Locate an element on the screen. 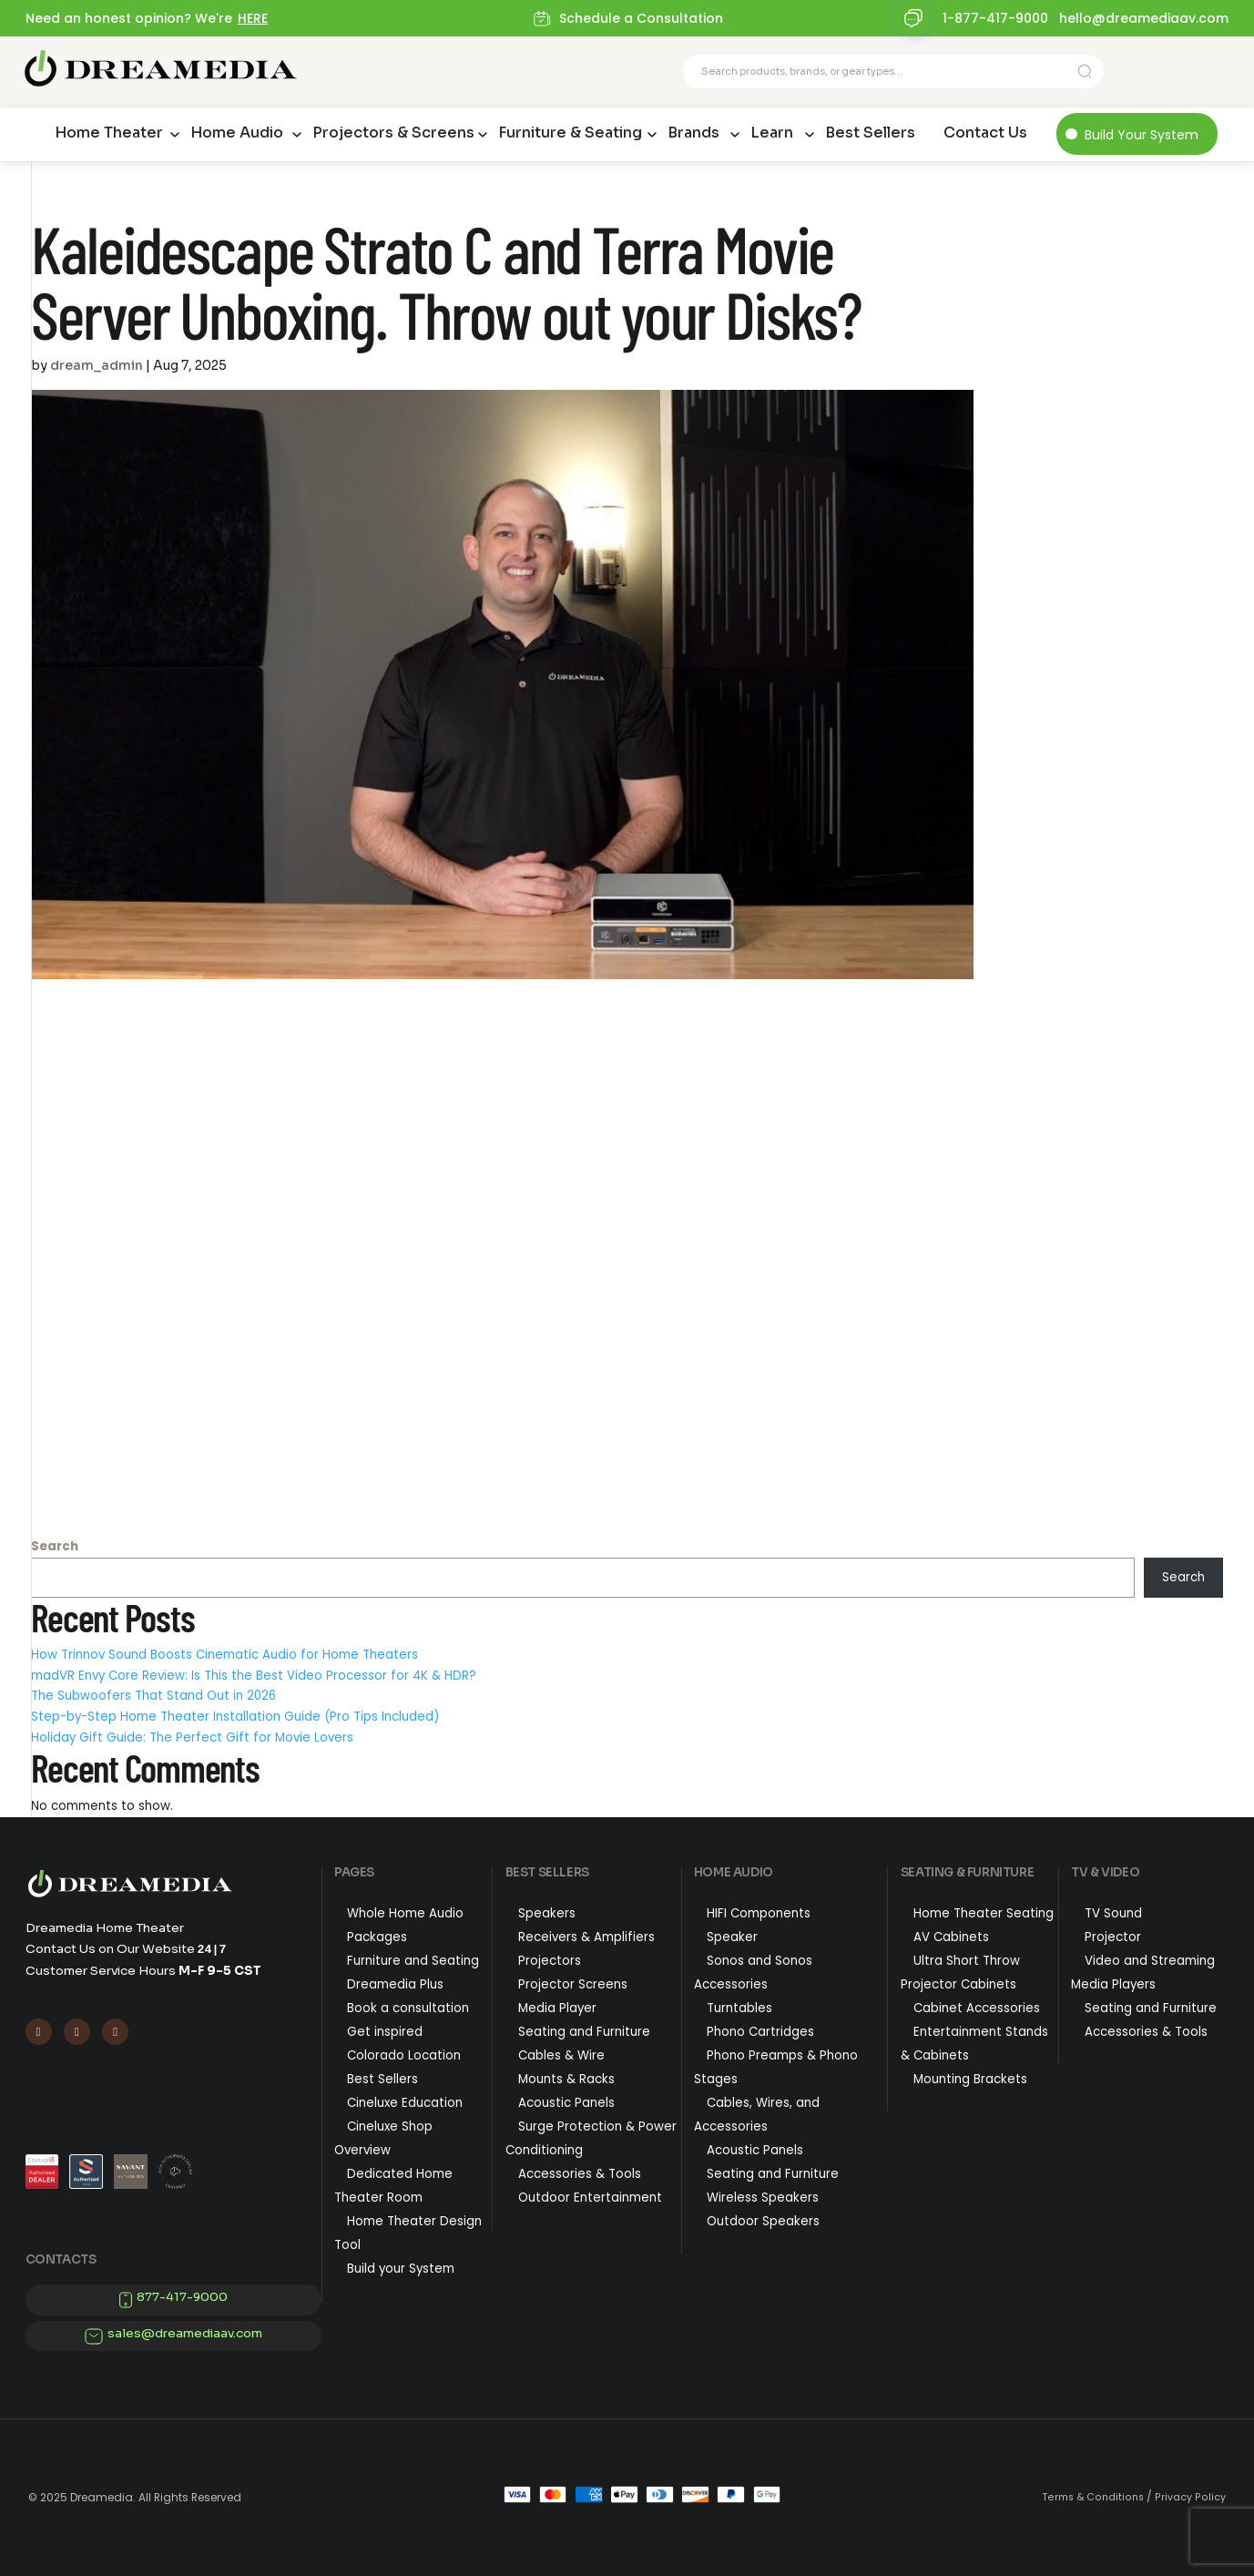 This screenshot has width=1254, height=2576. Build your System is located at coordinates (400, 2268).